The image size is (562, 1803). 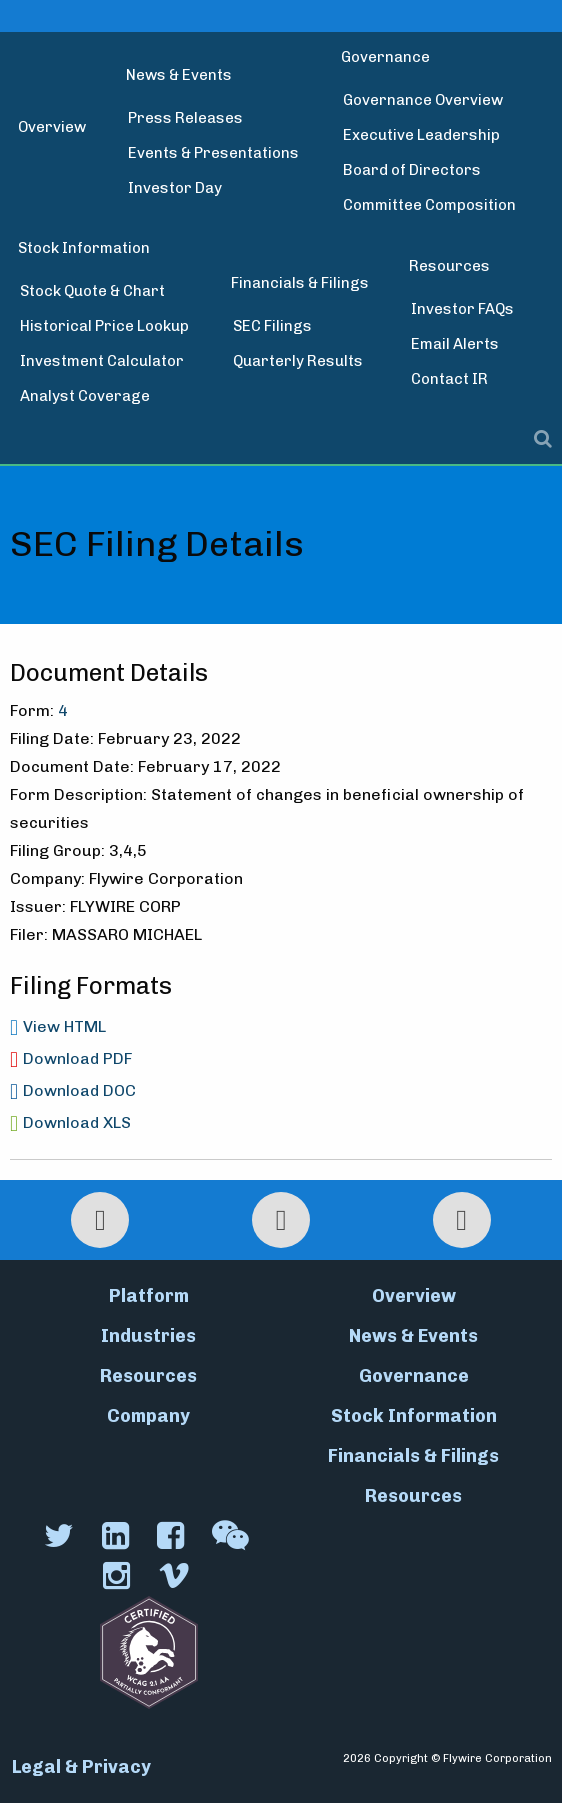 What do you see at coordinates (385, 57) in the screenshot?
I see `Governance` at bounding box center [385, 57].